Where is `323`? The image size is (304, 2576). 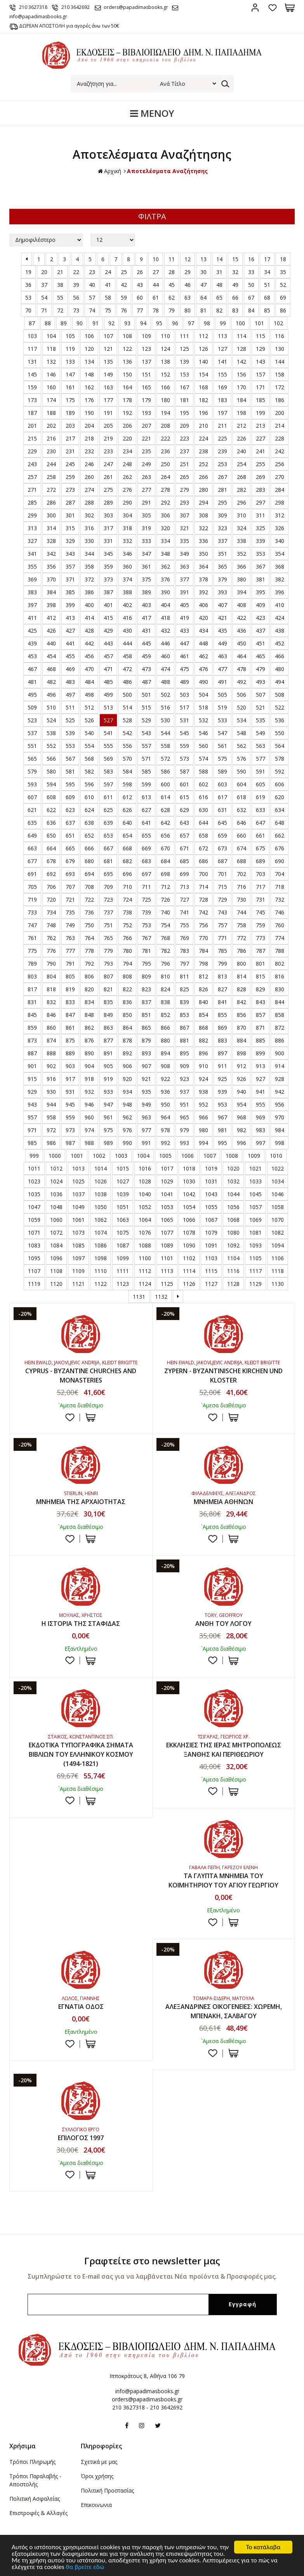 323 is located at coordinates (222, 528).